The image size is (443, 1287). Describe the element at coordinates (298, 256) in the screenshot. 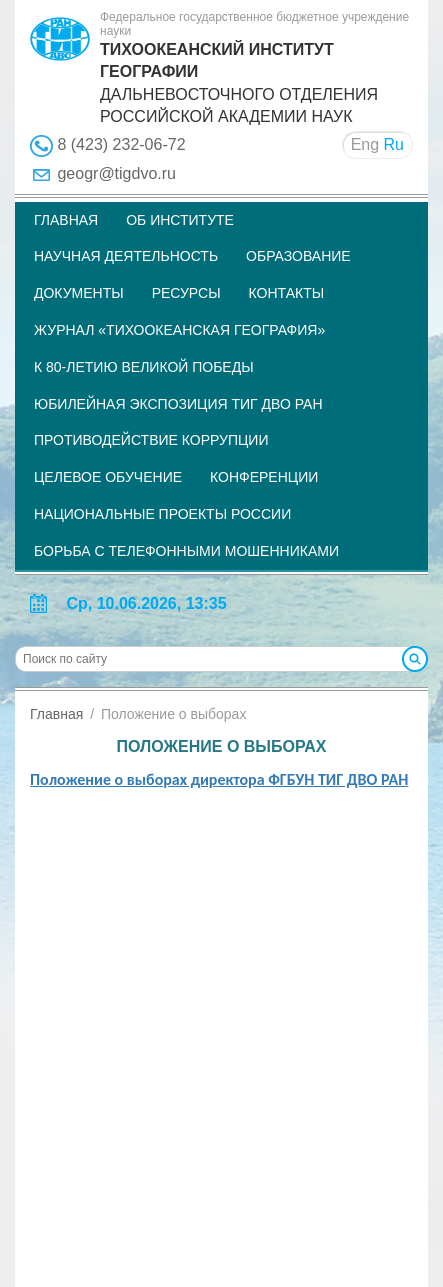

I see `Образование` at that location.